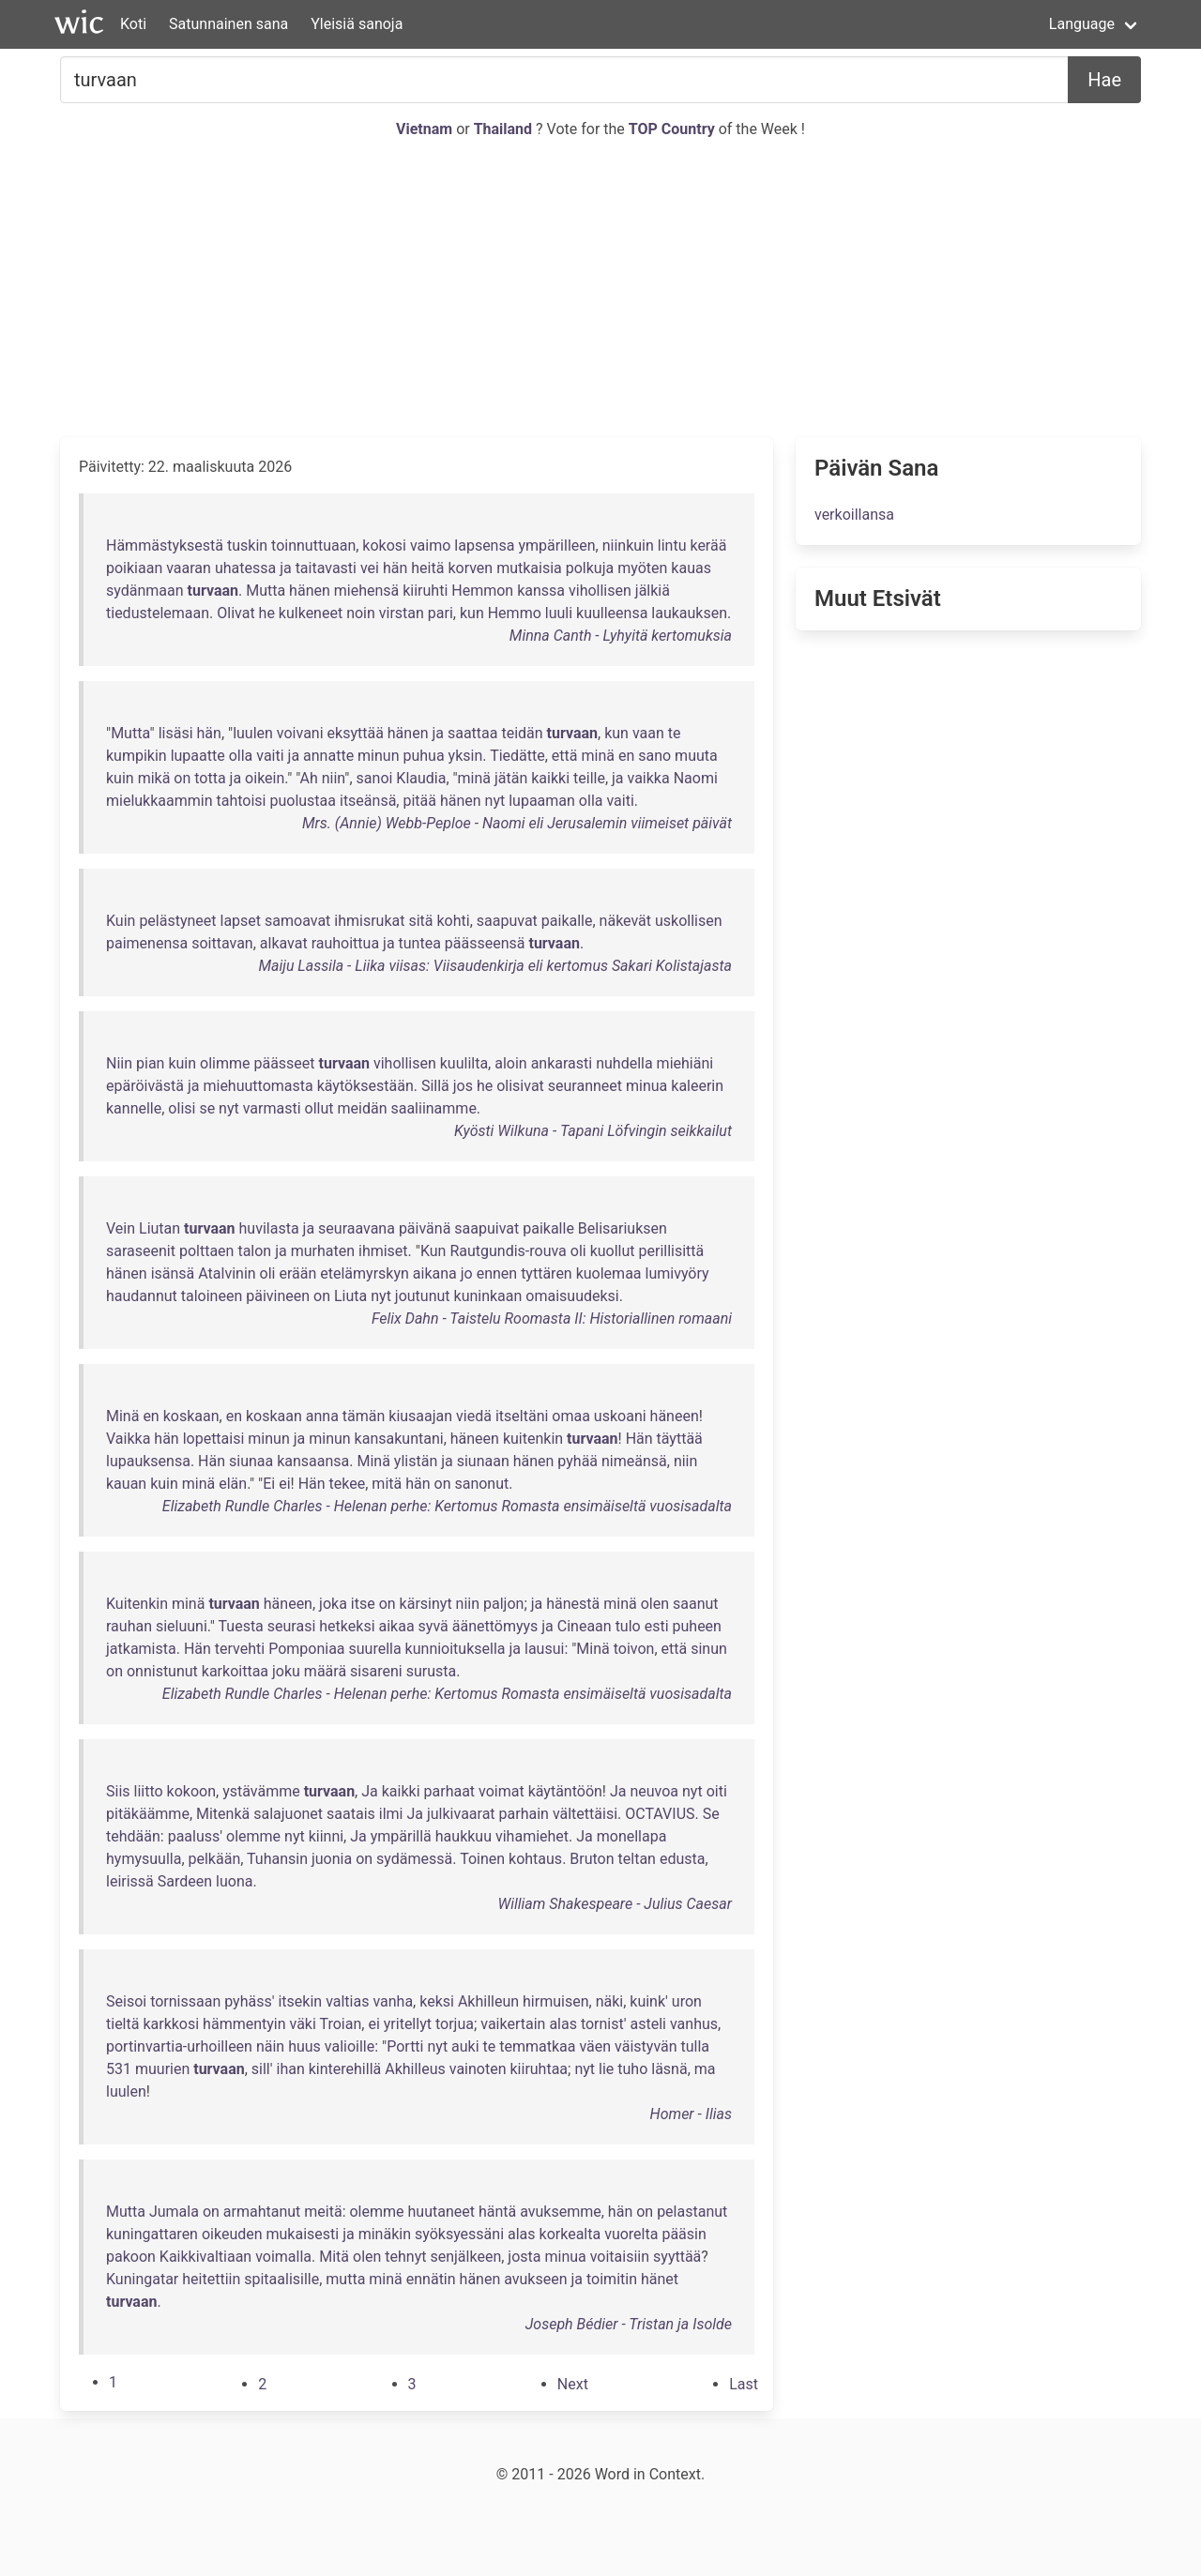 The image size is (1201, 2576). Describe the element at coordinates (147, 943) in the screenshot. I see `paimenensa` at that location.